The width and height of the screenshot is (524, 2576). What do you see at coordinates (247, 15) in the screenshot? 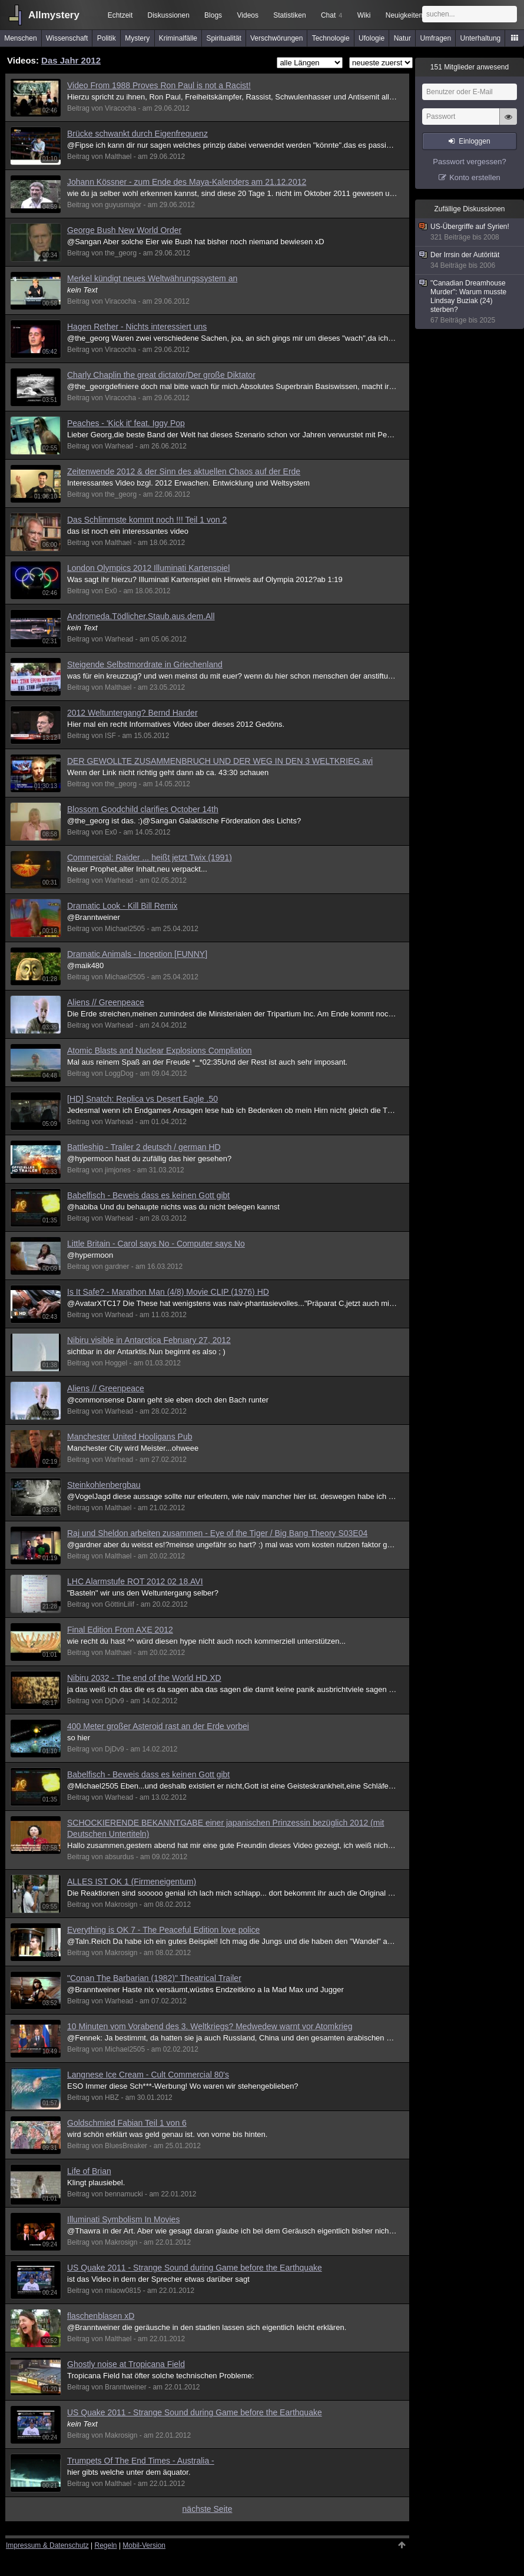
I see `Videos` at bounding box center [247, 15].